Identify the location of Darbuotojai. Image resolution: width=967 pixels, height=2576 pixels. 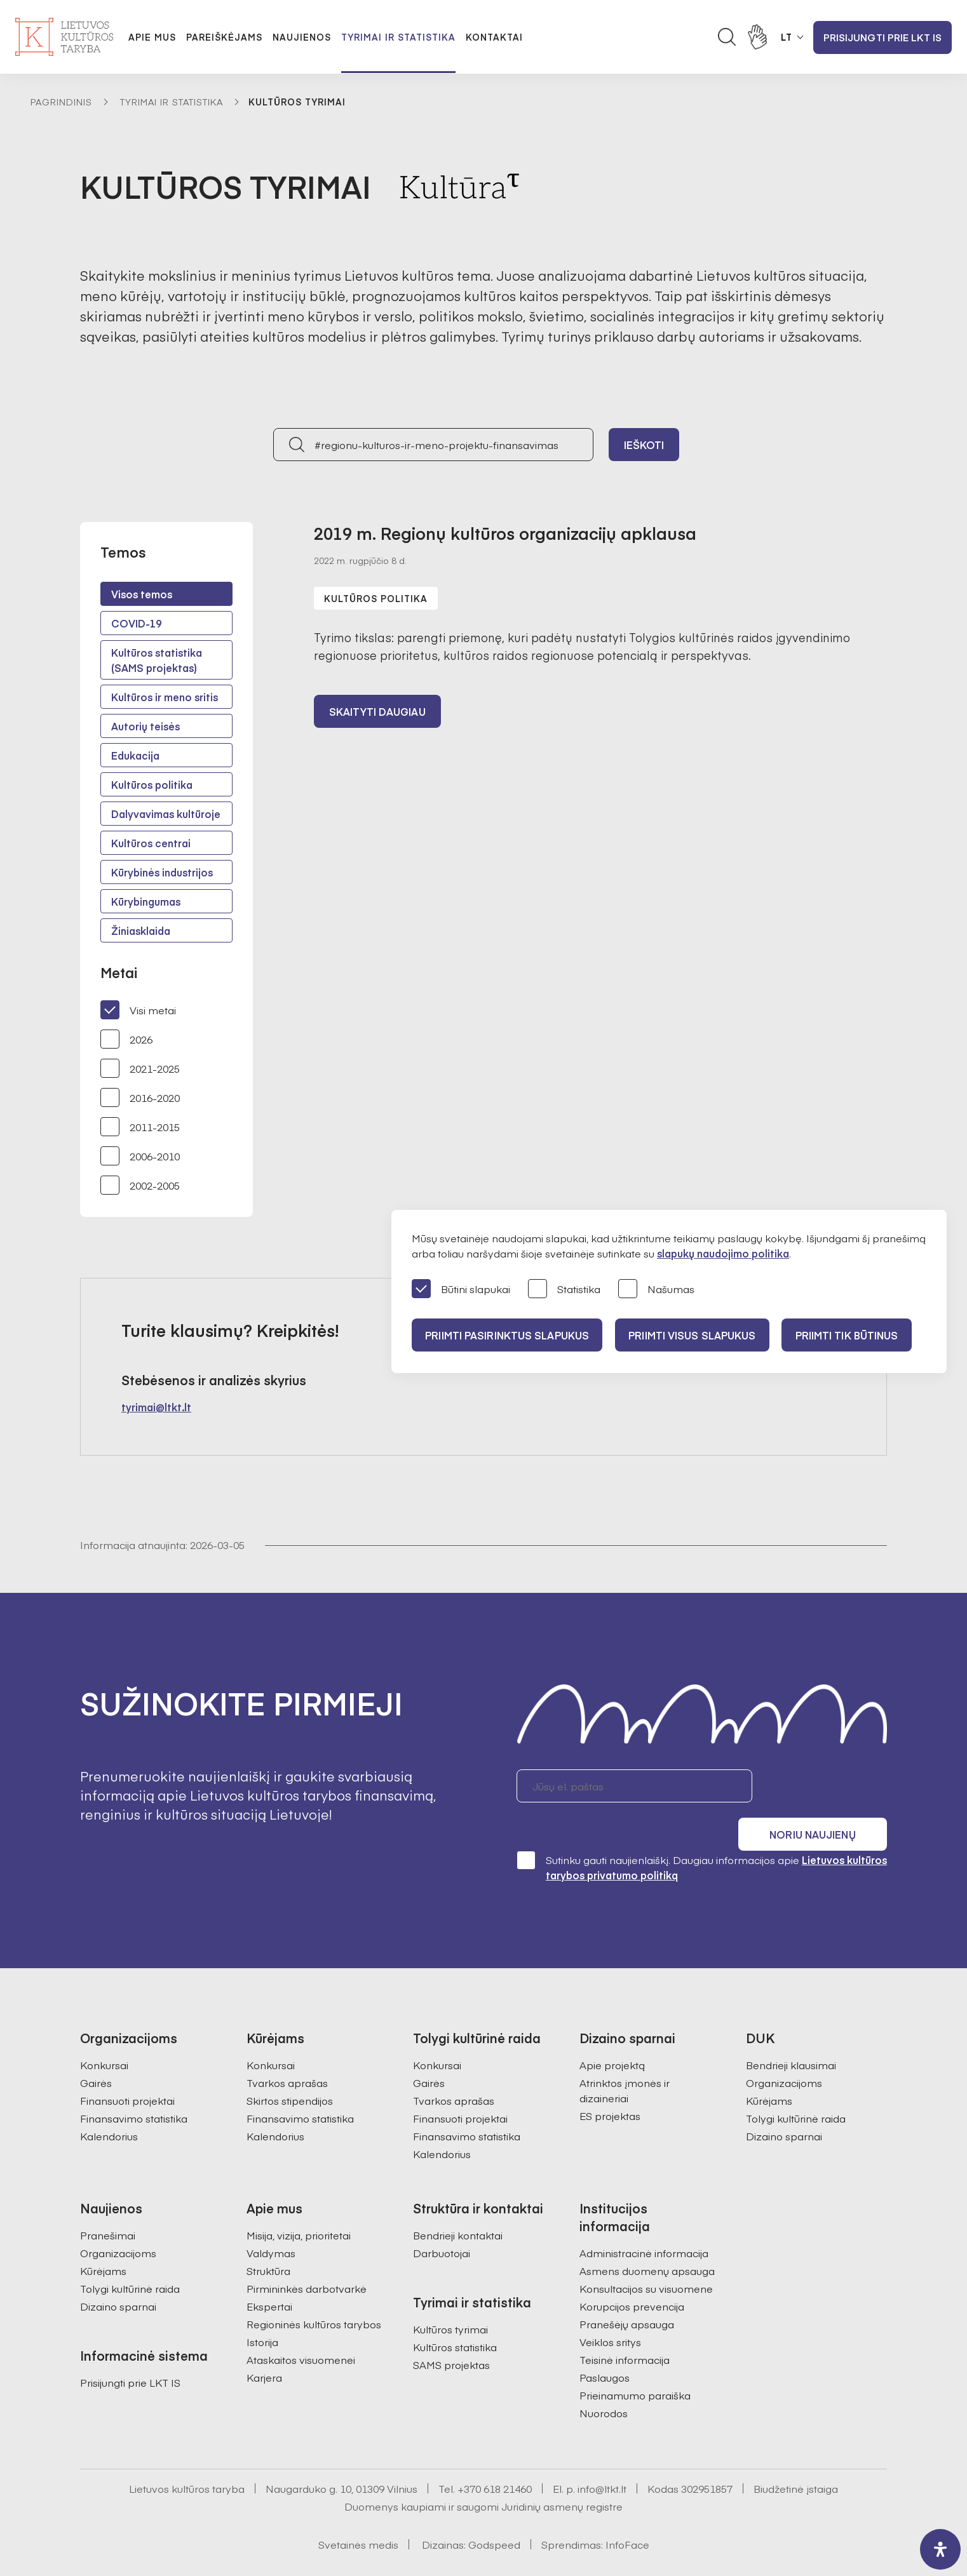
(441, 2218).